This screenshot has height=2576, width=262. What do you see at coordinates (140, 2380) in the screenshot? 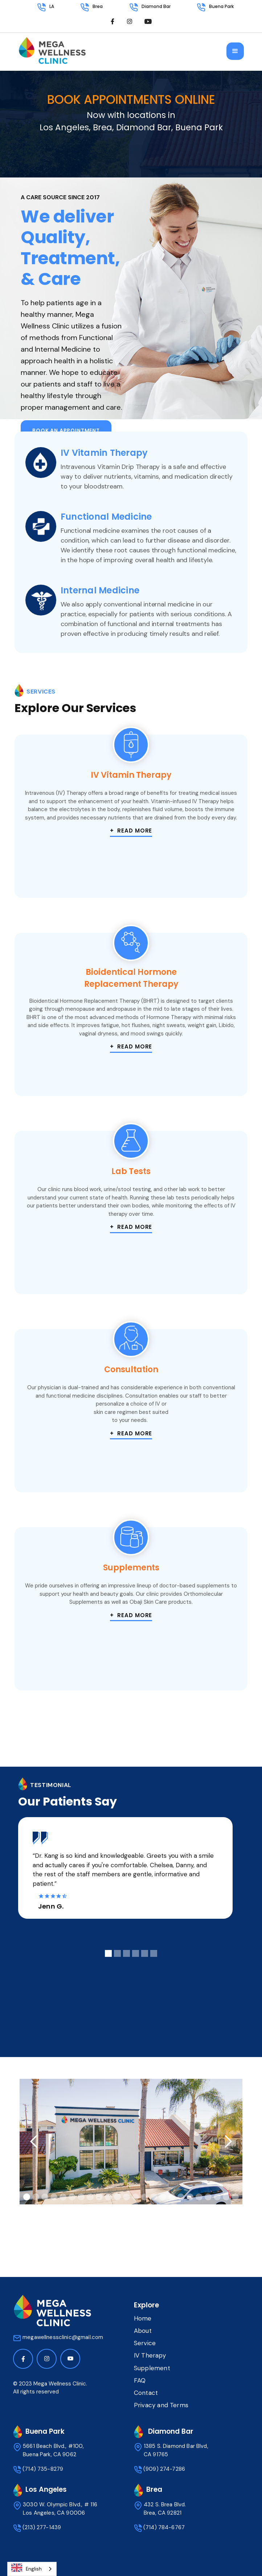
I see `FAQ` at bounding box center [140, 2380].